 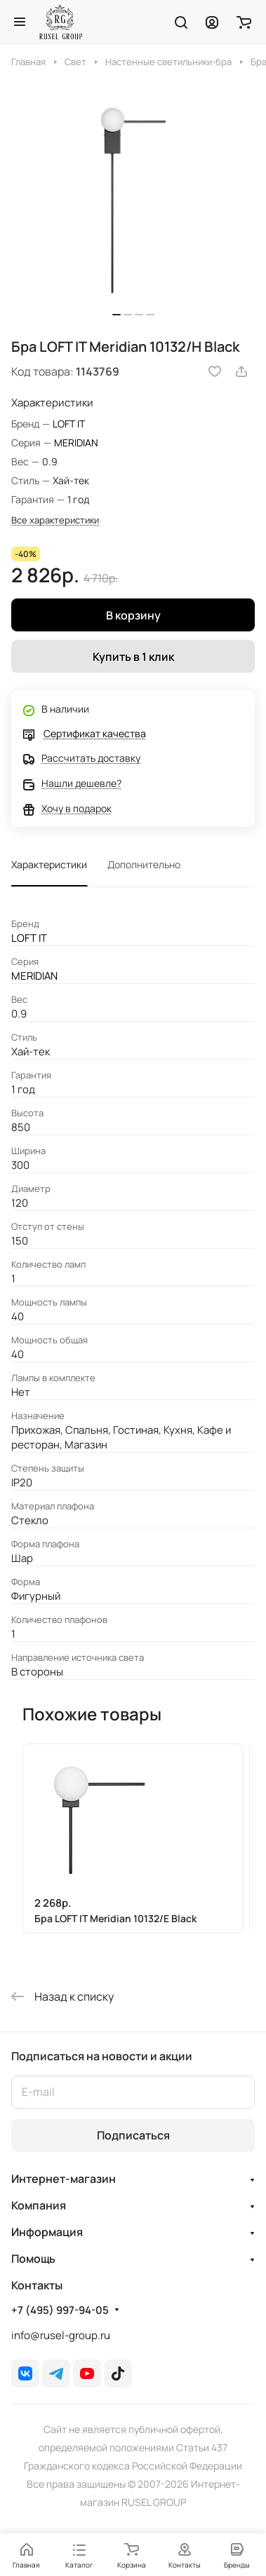 What do you see at coordinates (49, 864) in the screenshot?
I see `Характеристики` at bounding box center [49, 864].